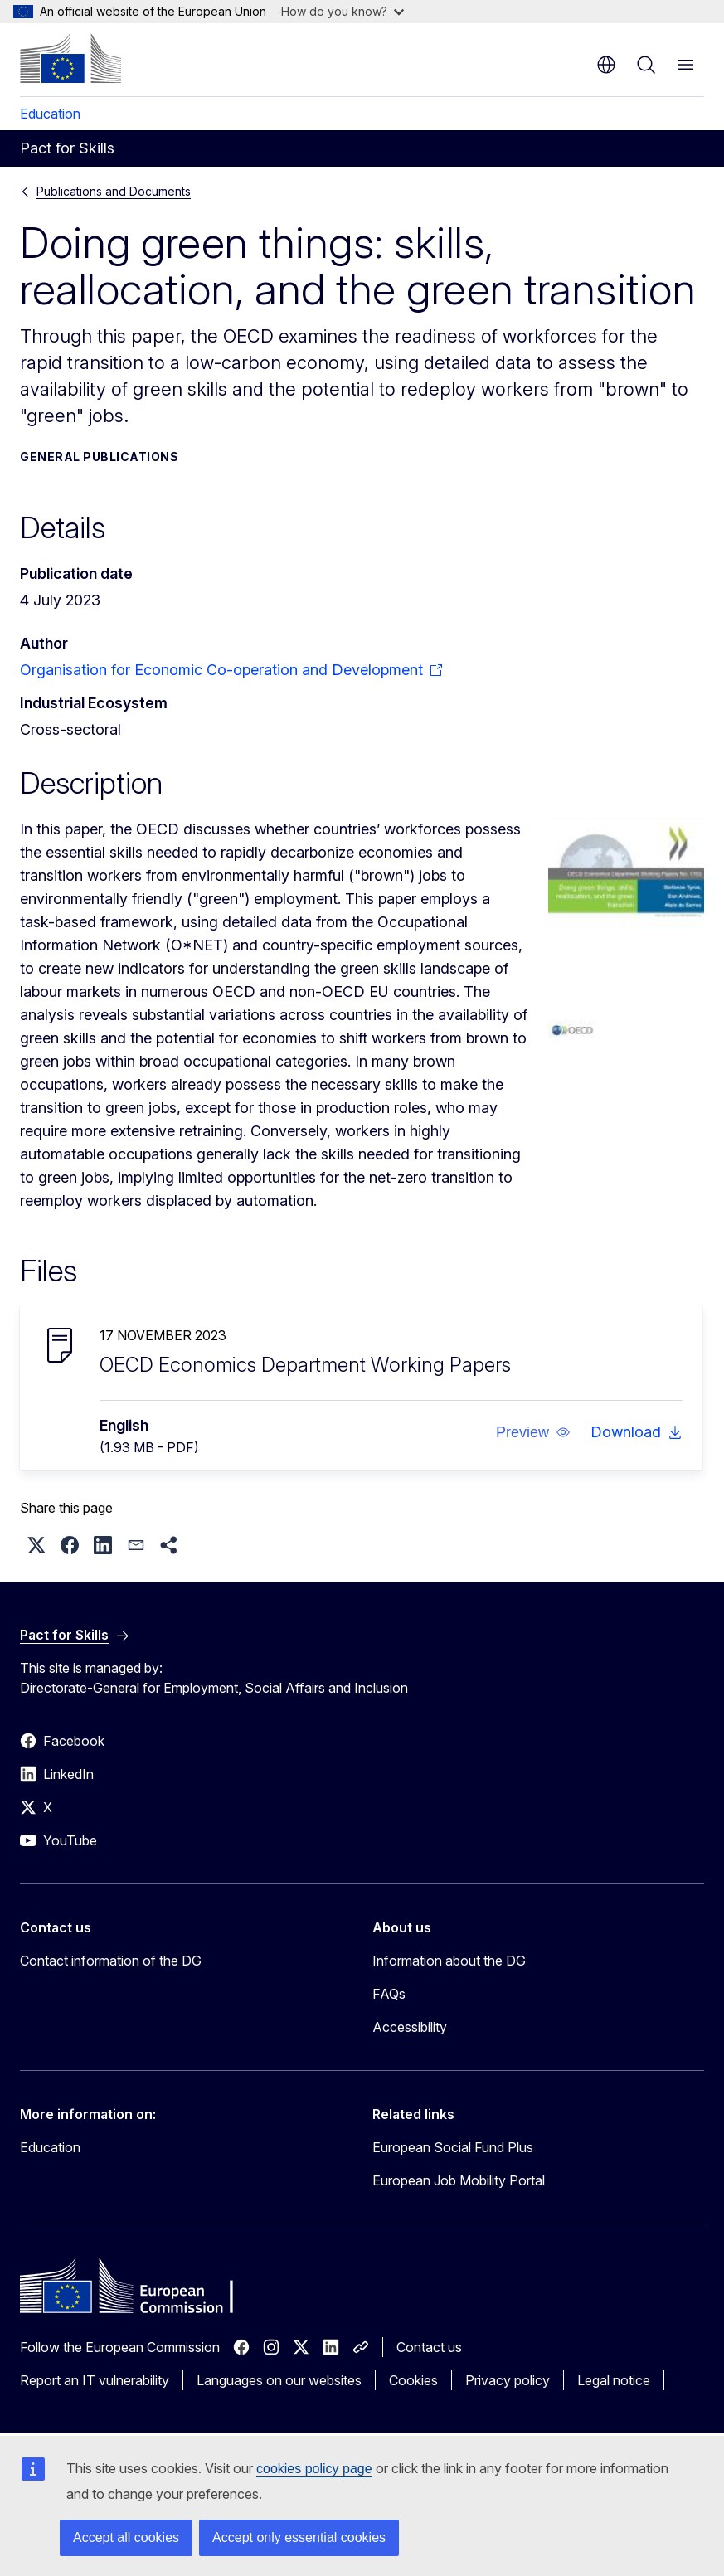 Image resolution: width=724 pixels, height=2576 pixels. I want to click on Cookies, so click(413, 2380).